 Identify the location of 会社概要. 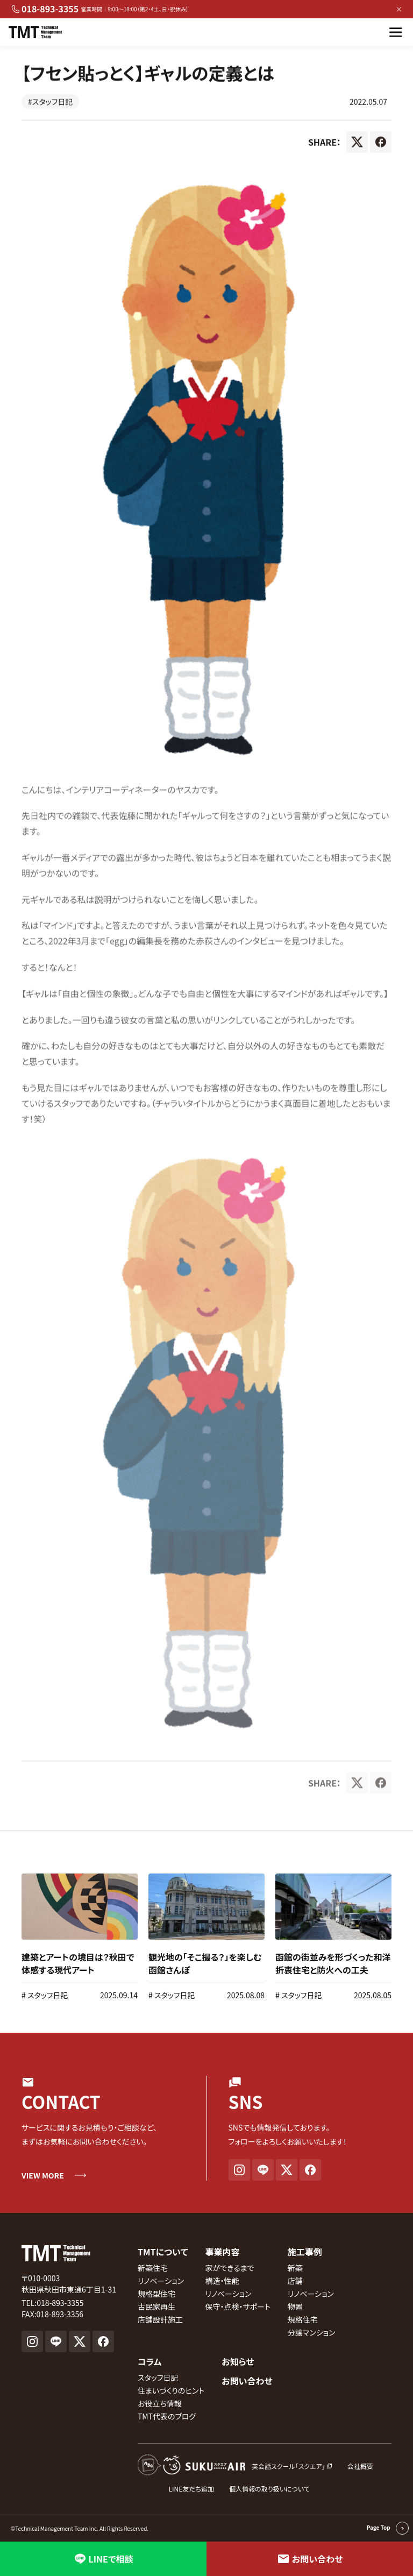
(360, 2466).